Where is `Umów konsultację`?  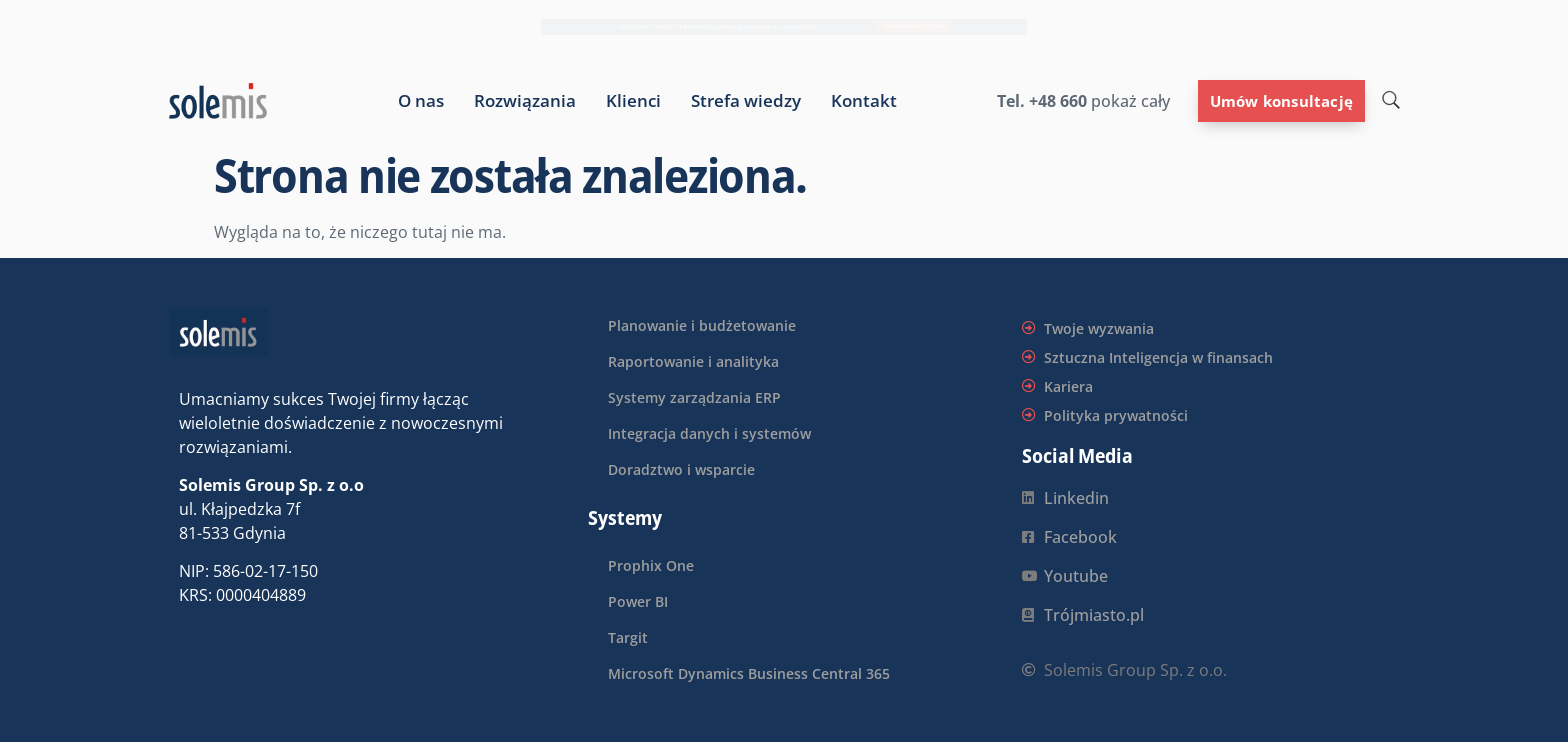 Umów konsultację is located at coordinates (1281, 101).